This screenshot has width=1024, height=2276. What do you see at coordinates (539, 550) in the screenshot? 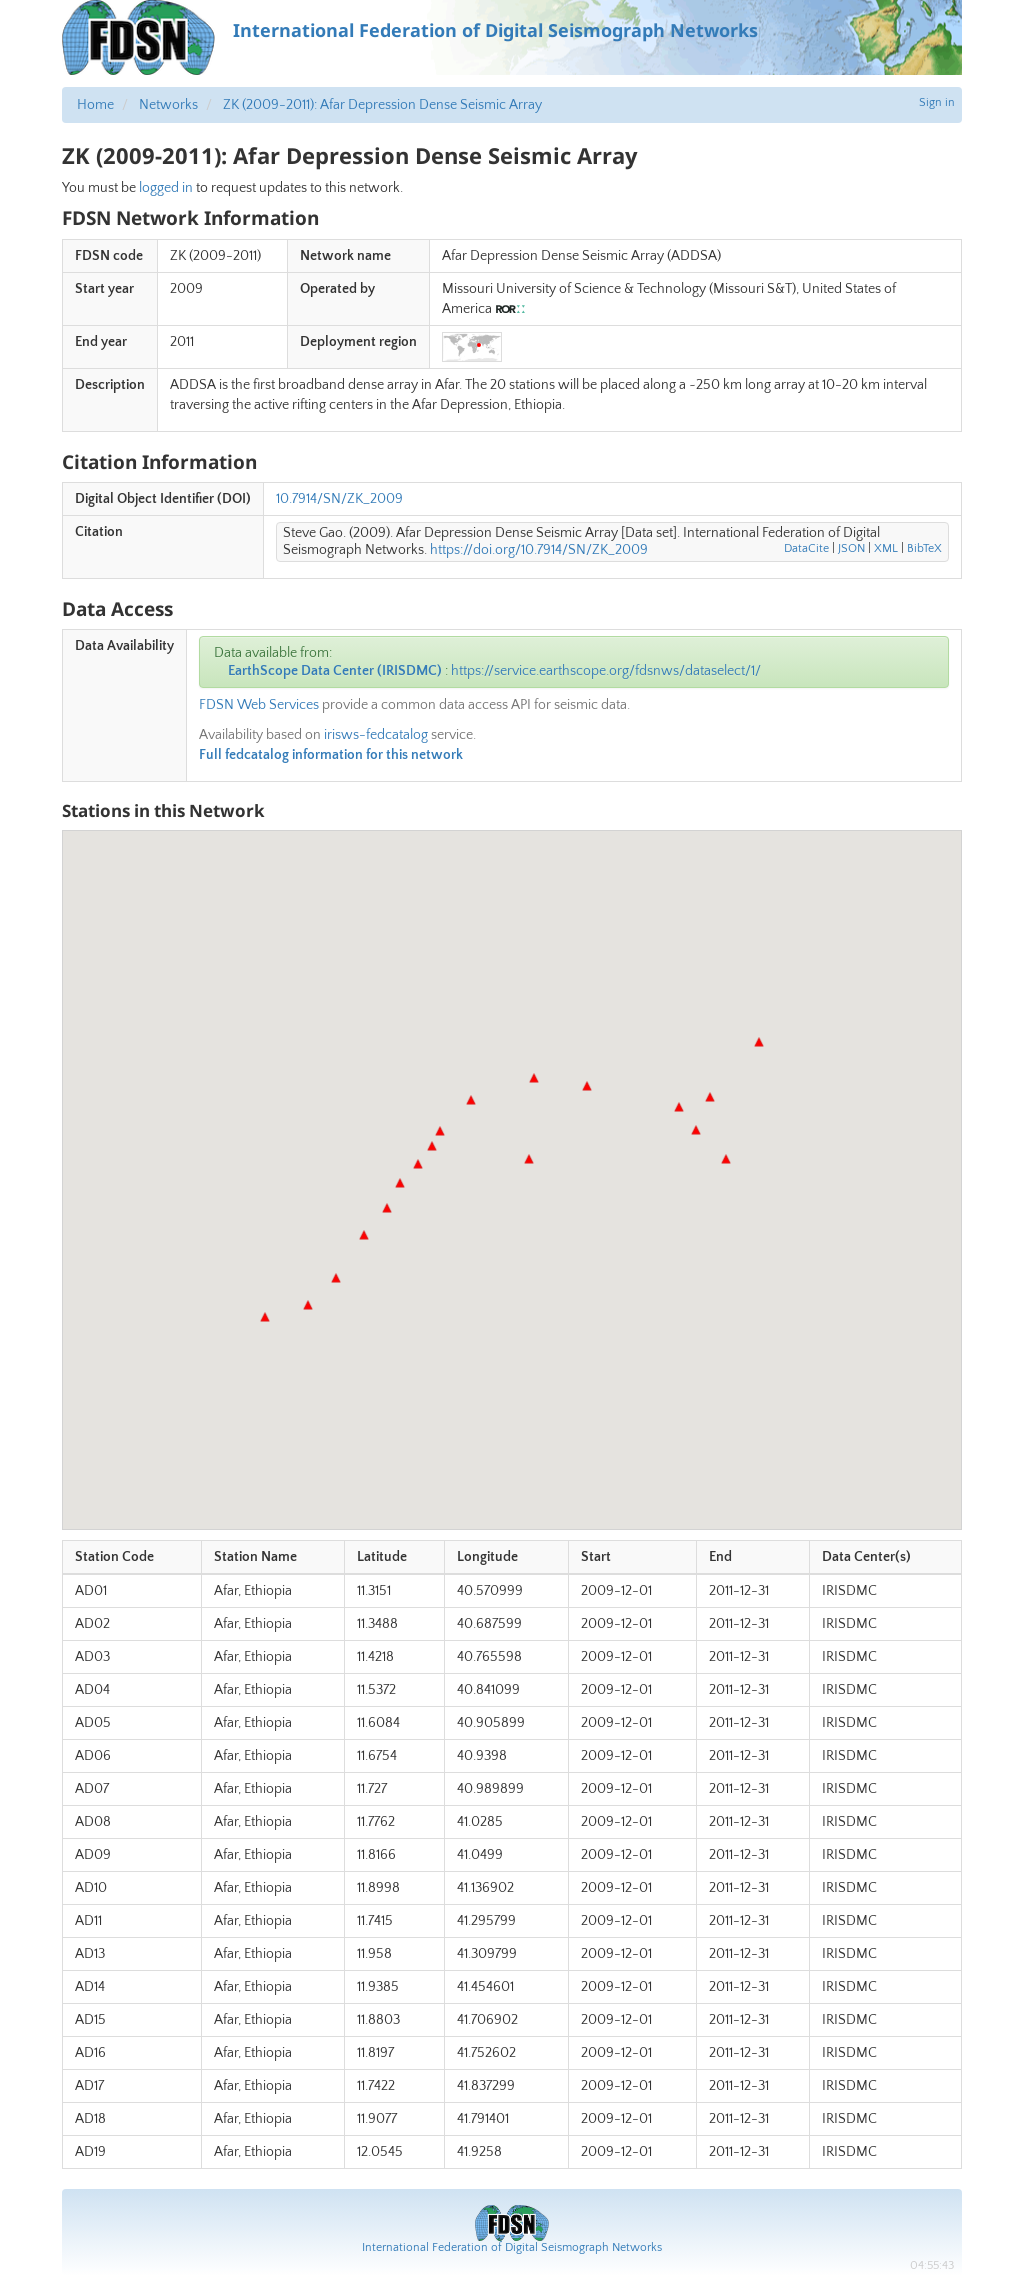
I see `https://doi.org/10.7914/SN/ZK_2009` at bounding box center [539, 550].